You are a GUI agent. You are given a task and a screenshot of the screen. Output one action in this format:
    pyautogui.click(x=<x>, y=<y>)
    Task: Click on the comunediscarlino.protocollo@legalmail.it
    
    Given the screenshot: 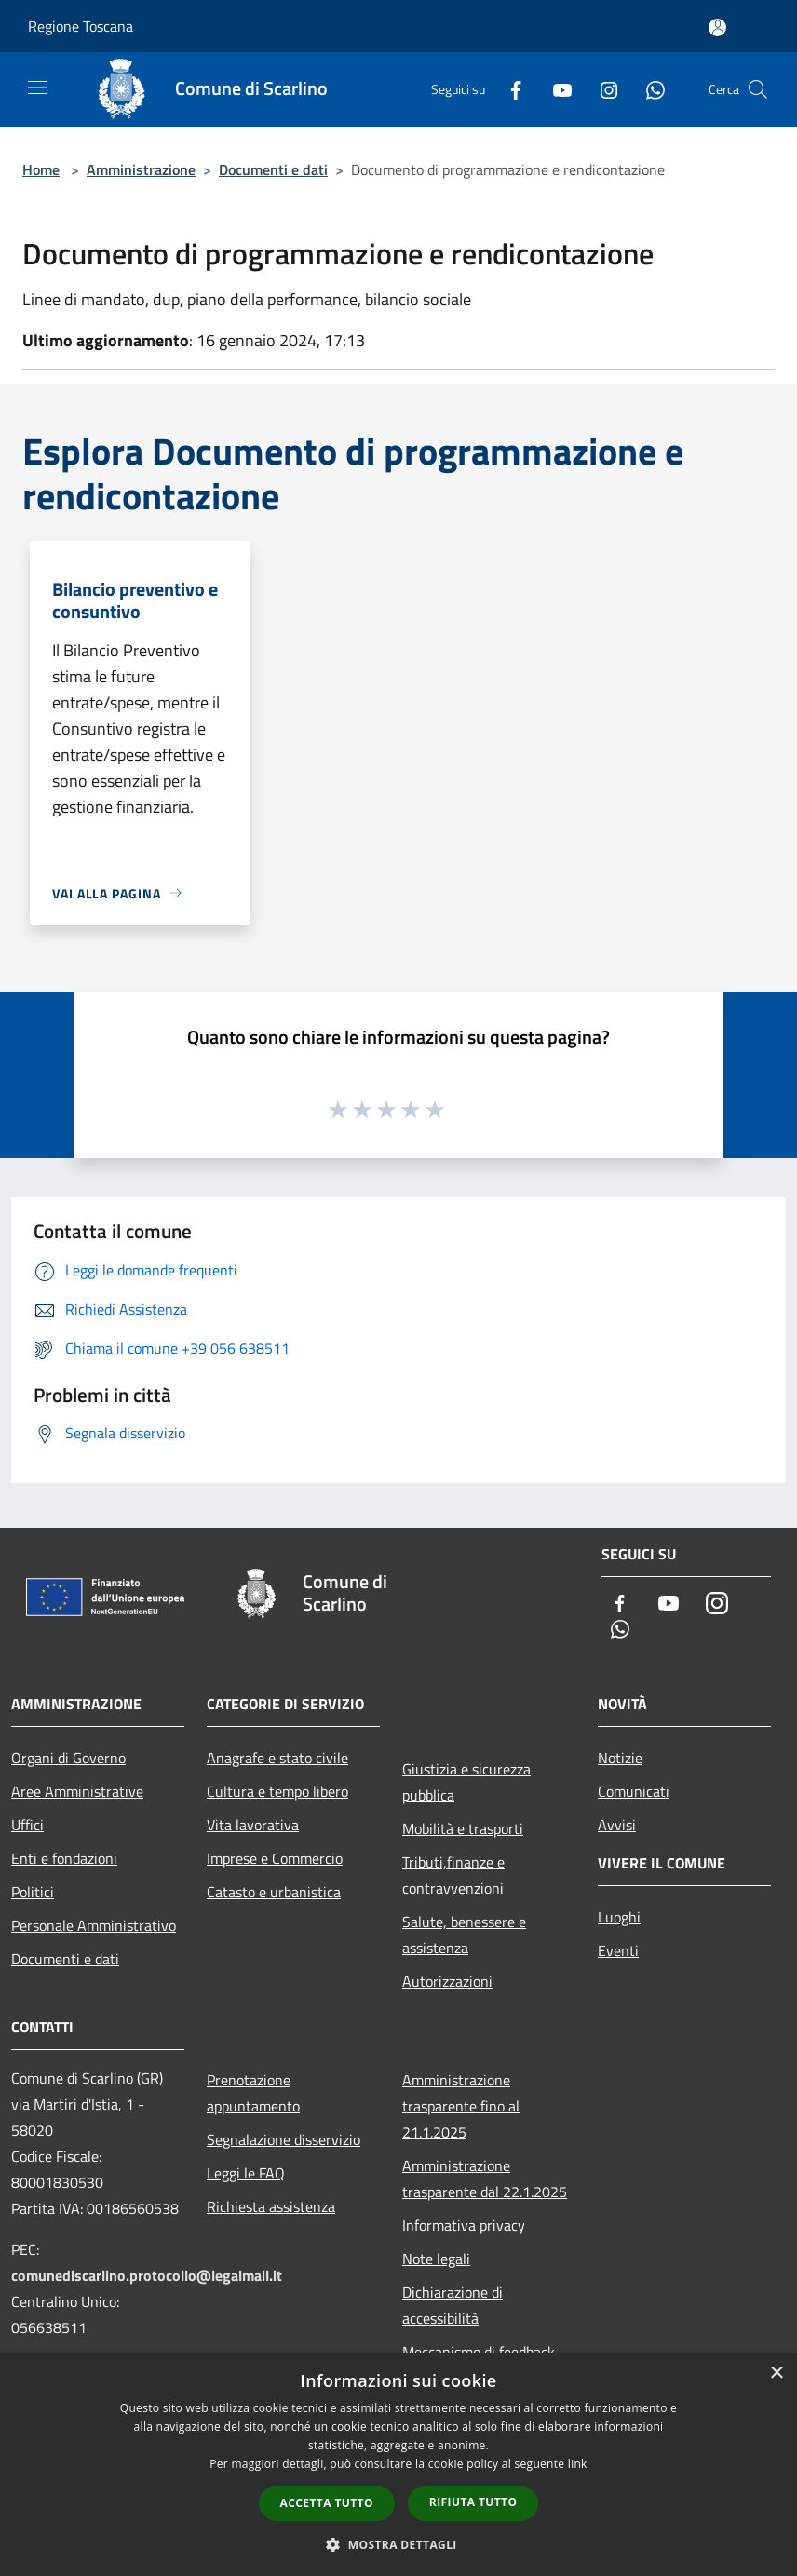 What is the action you would take?
    pyautogui.click(x=146, y=2275)
    